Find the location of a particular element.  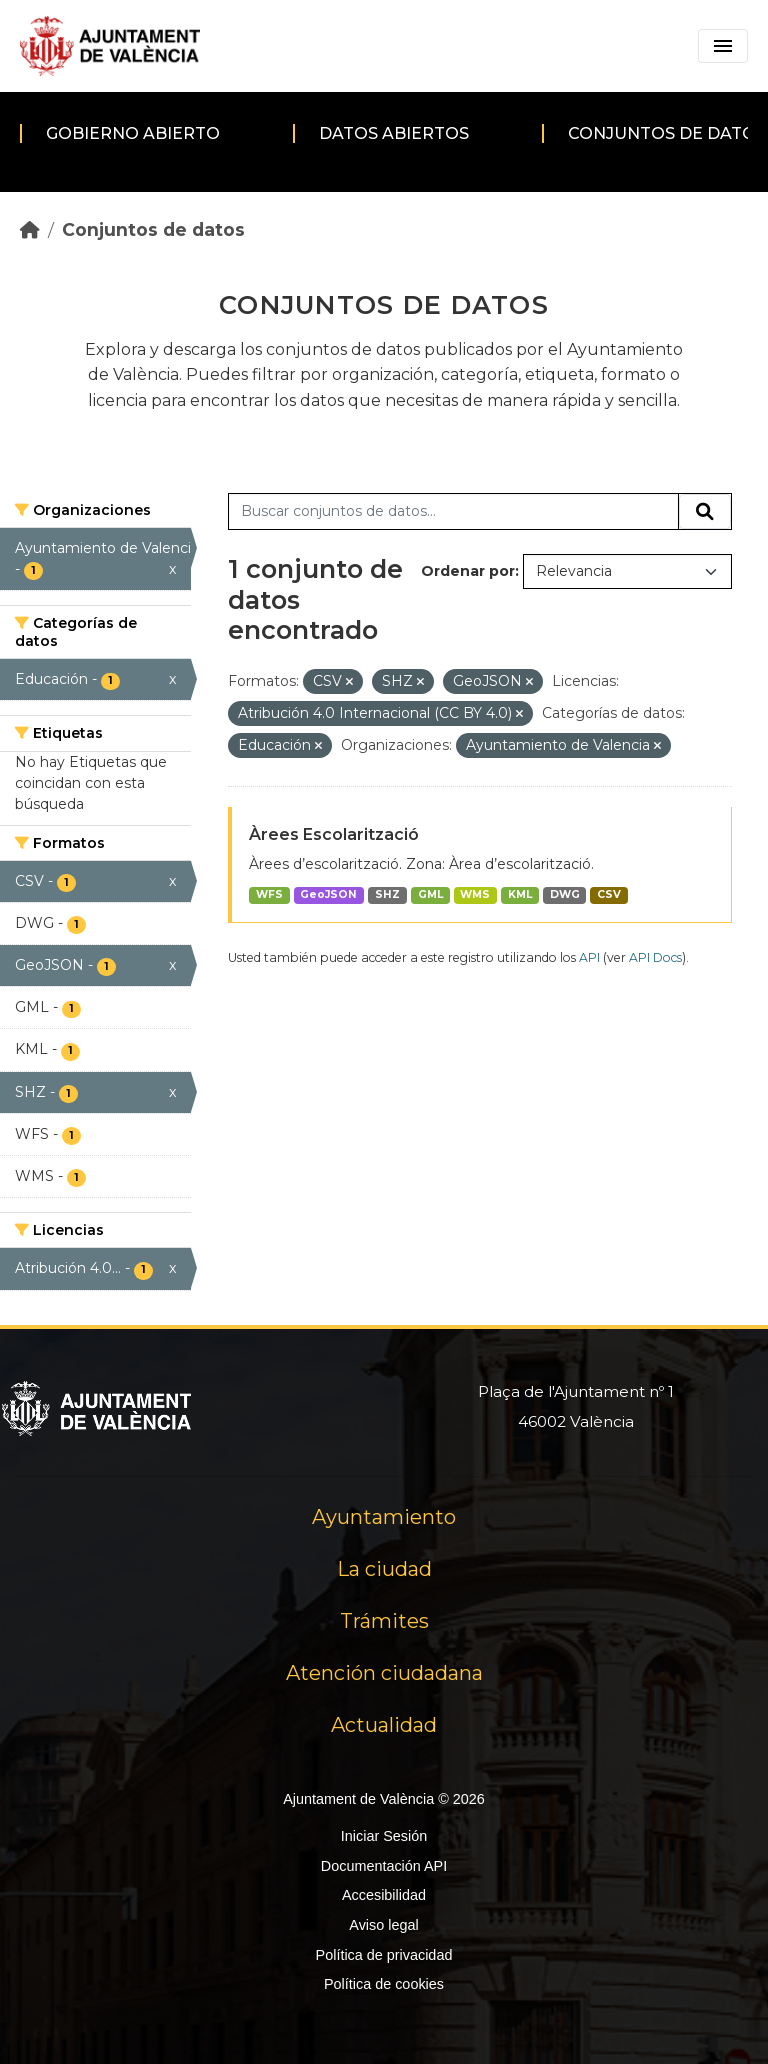

API is located at coordinates (589, 957).